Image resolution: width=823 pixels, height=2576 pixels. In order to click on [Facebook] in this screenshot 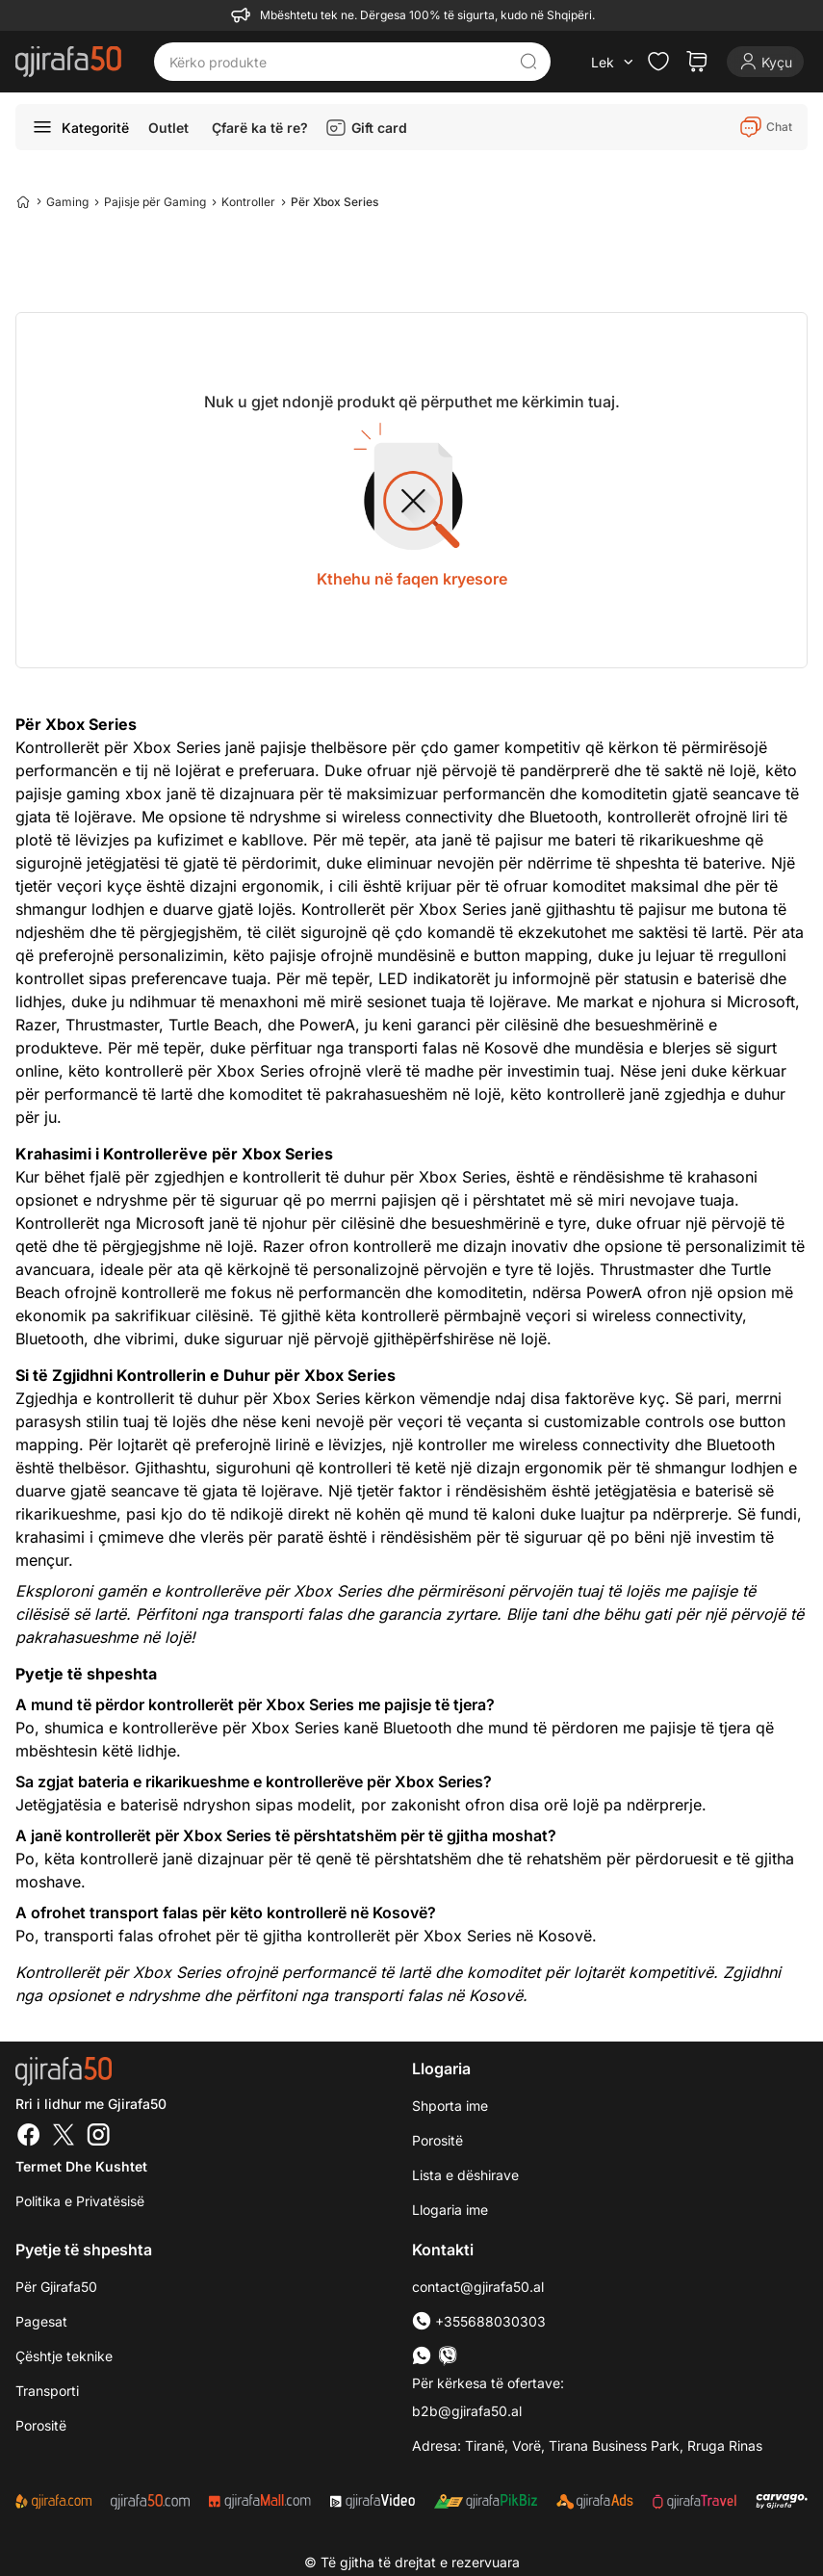, I will do `click(28, 2137)`.